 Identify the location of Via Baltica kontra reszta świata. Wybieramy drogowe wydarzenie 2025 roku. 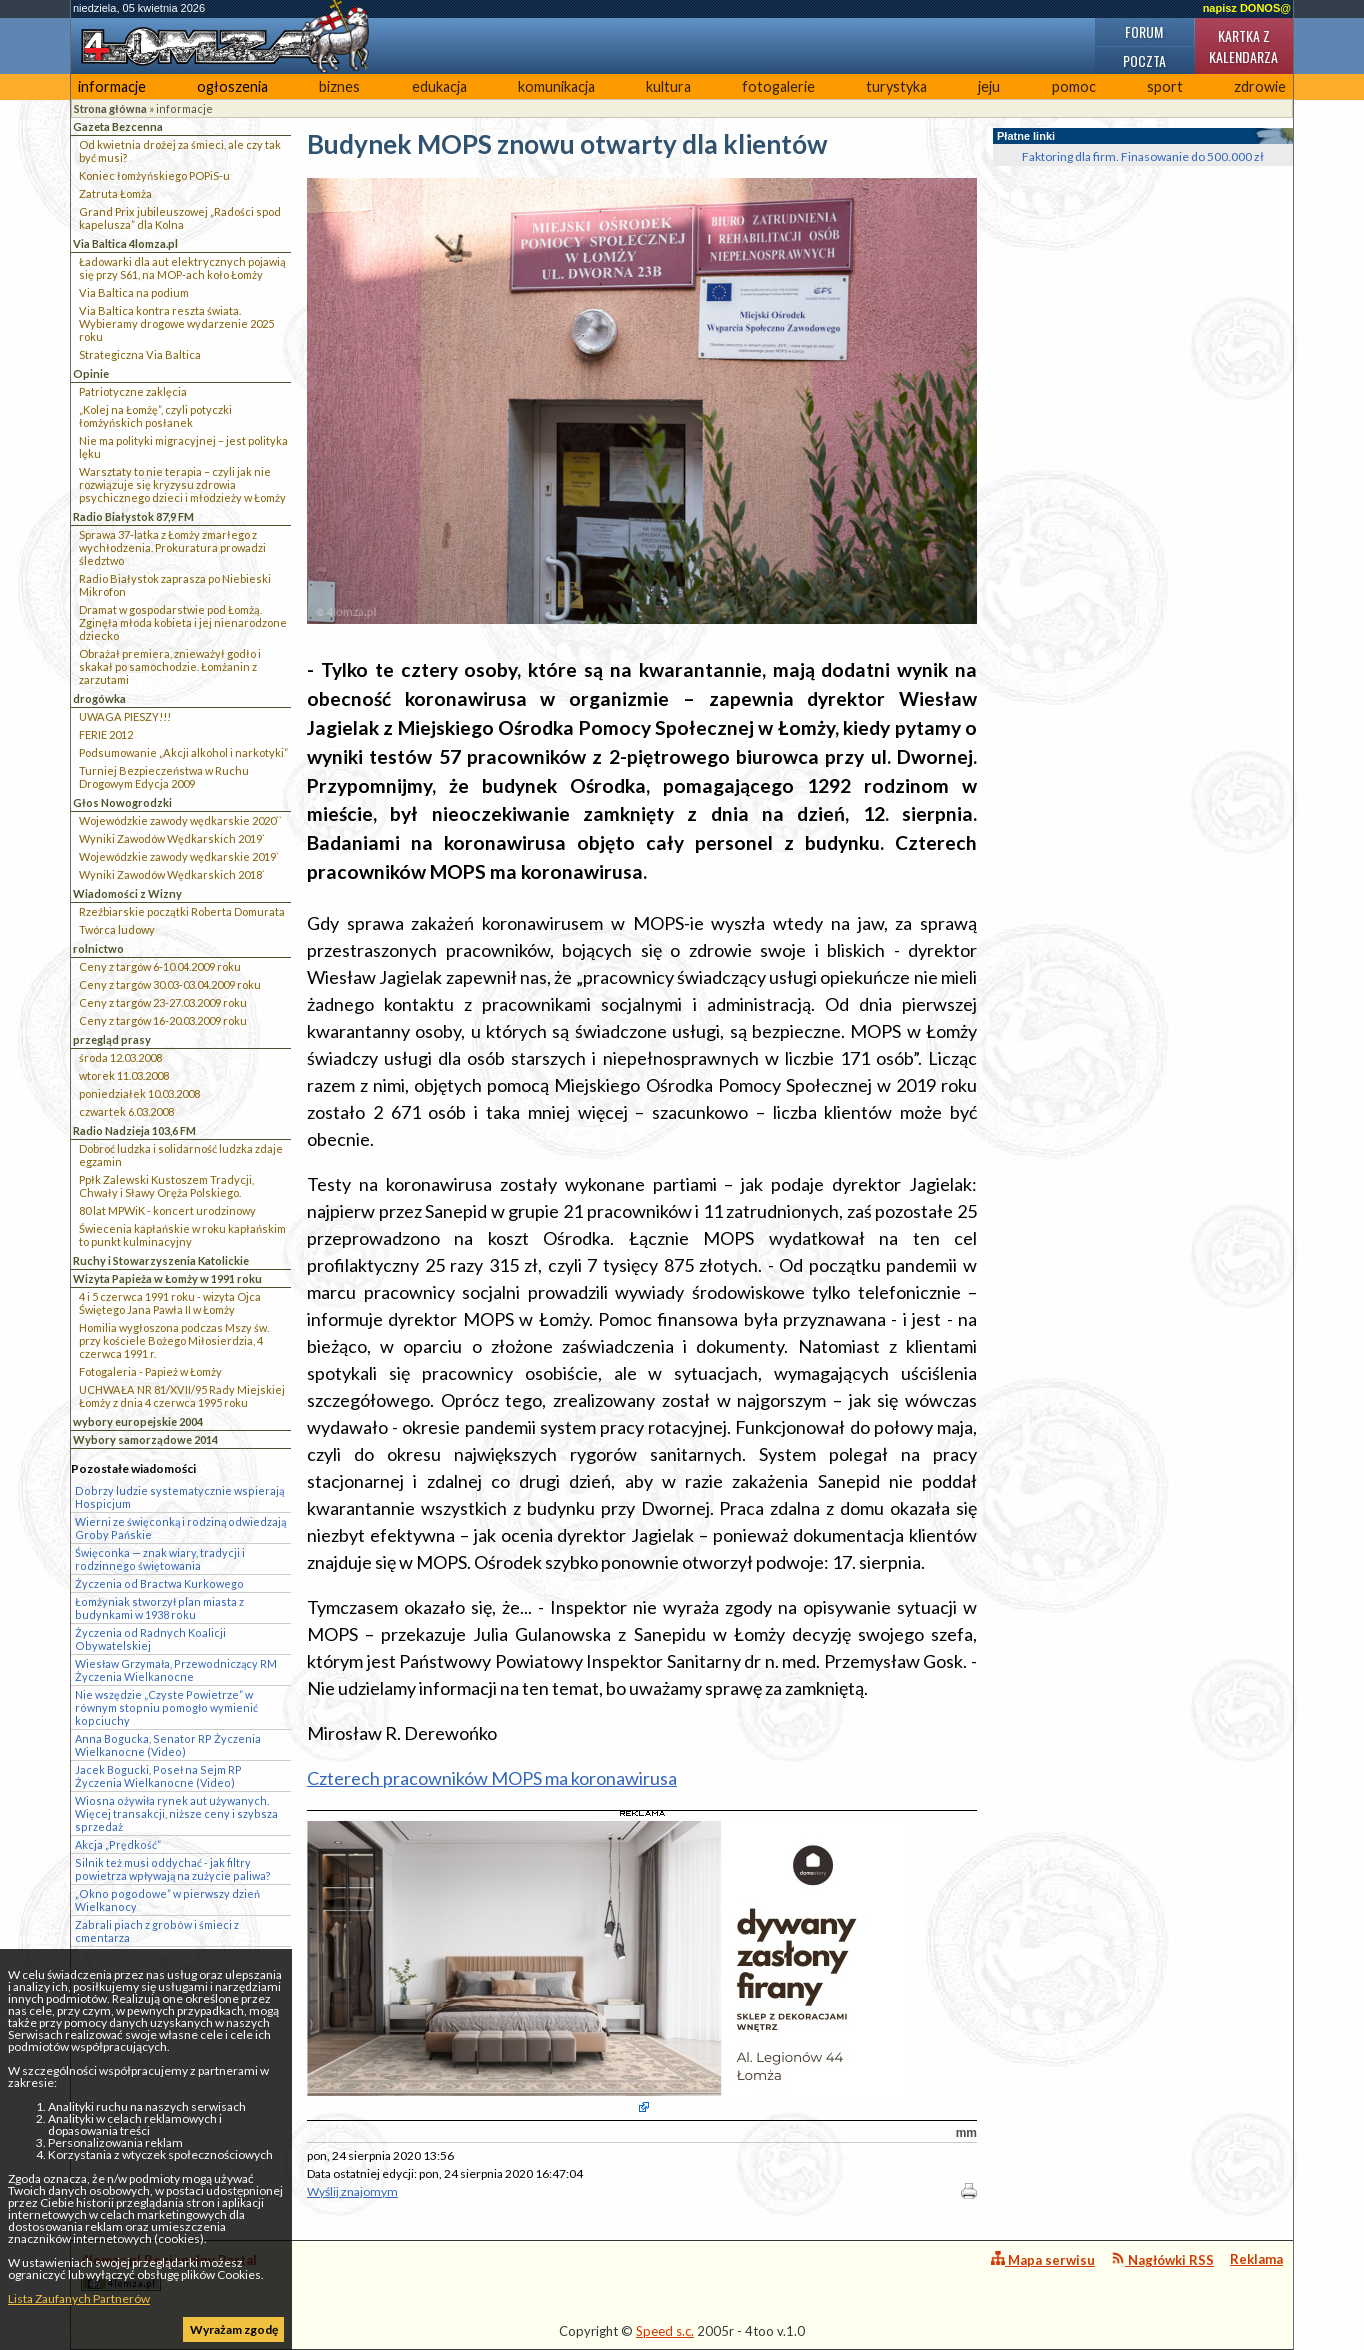
(176, 323).